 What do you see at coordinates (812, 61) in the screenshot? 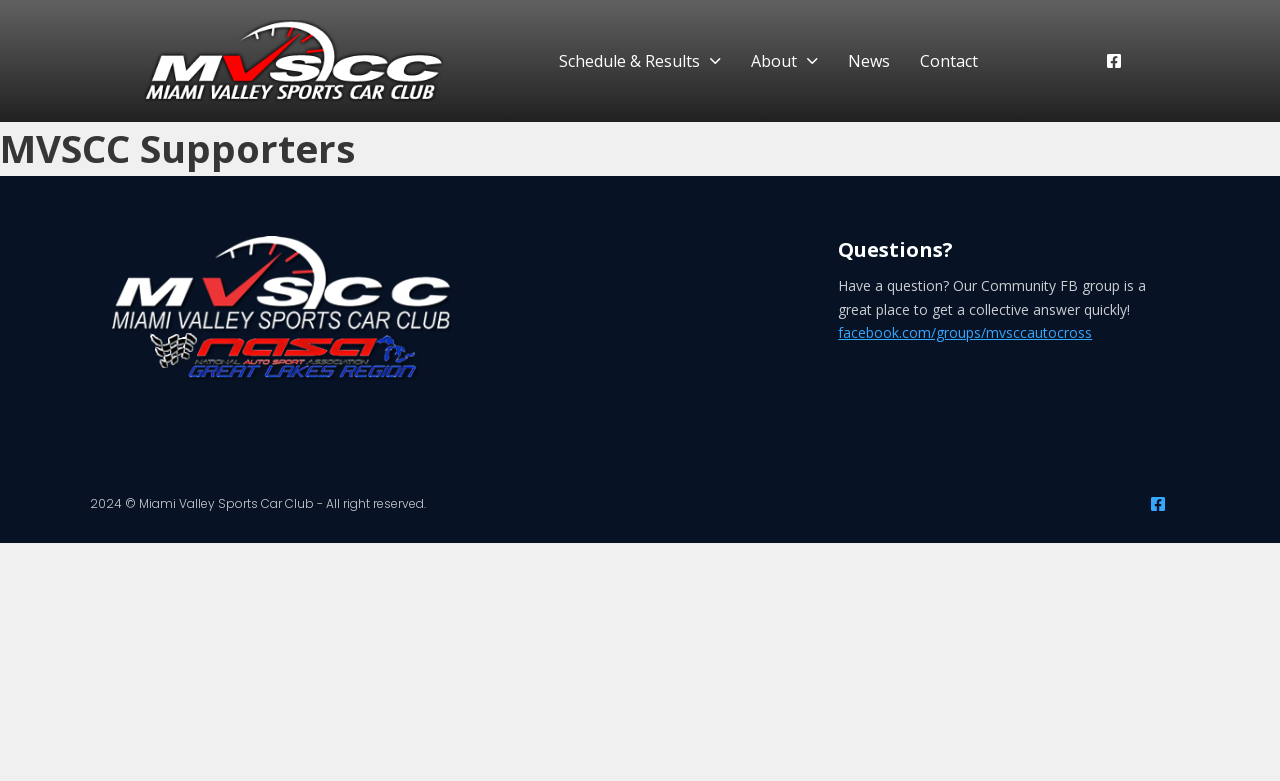
I see `[About Sub menu]` at bounding box center [812, 61].